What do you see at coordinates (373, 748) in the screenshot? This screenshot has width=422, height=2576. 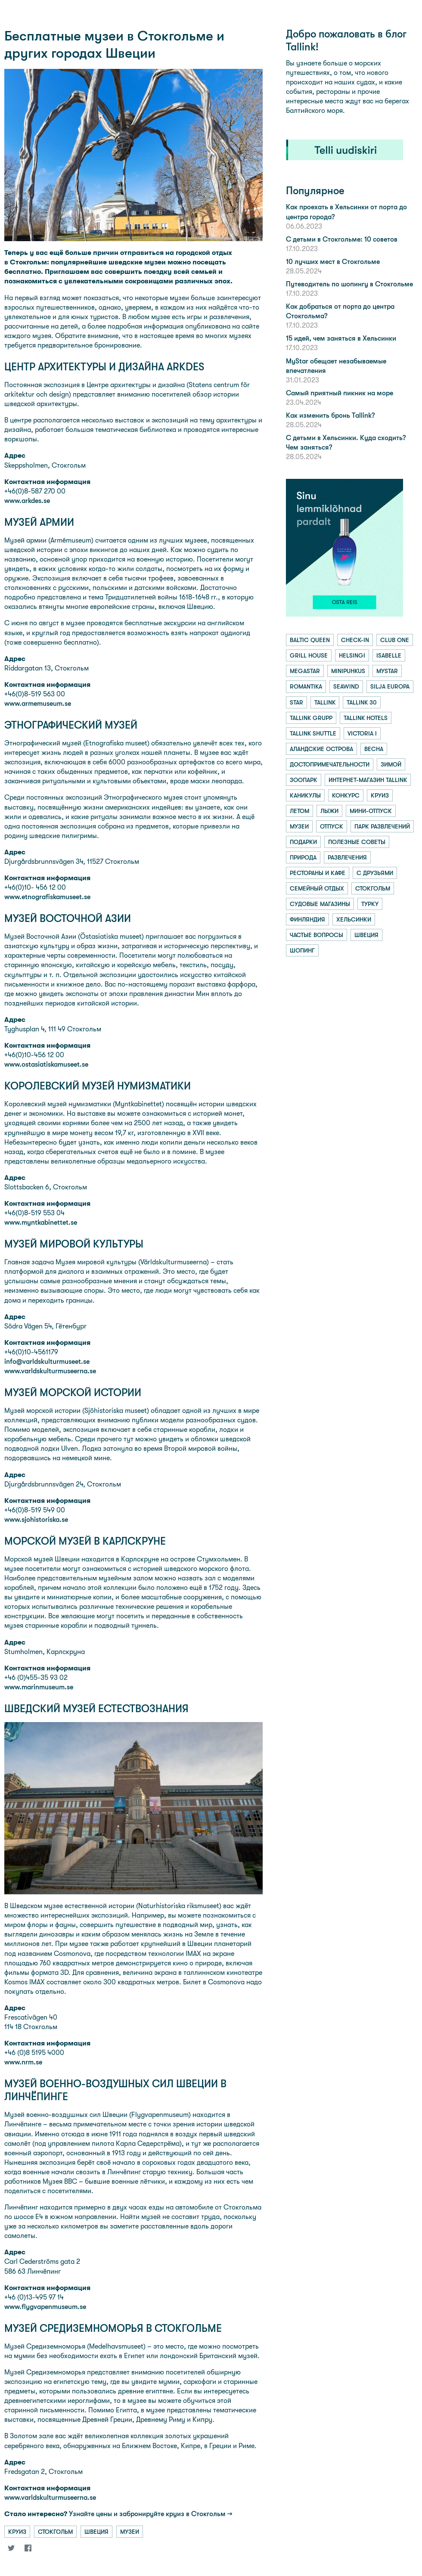 I see `весна` at bounding box center [373, 748].